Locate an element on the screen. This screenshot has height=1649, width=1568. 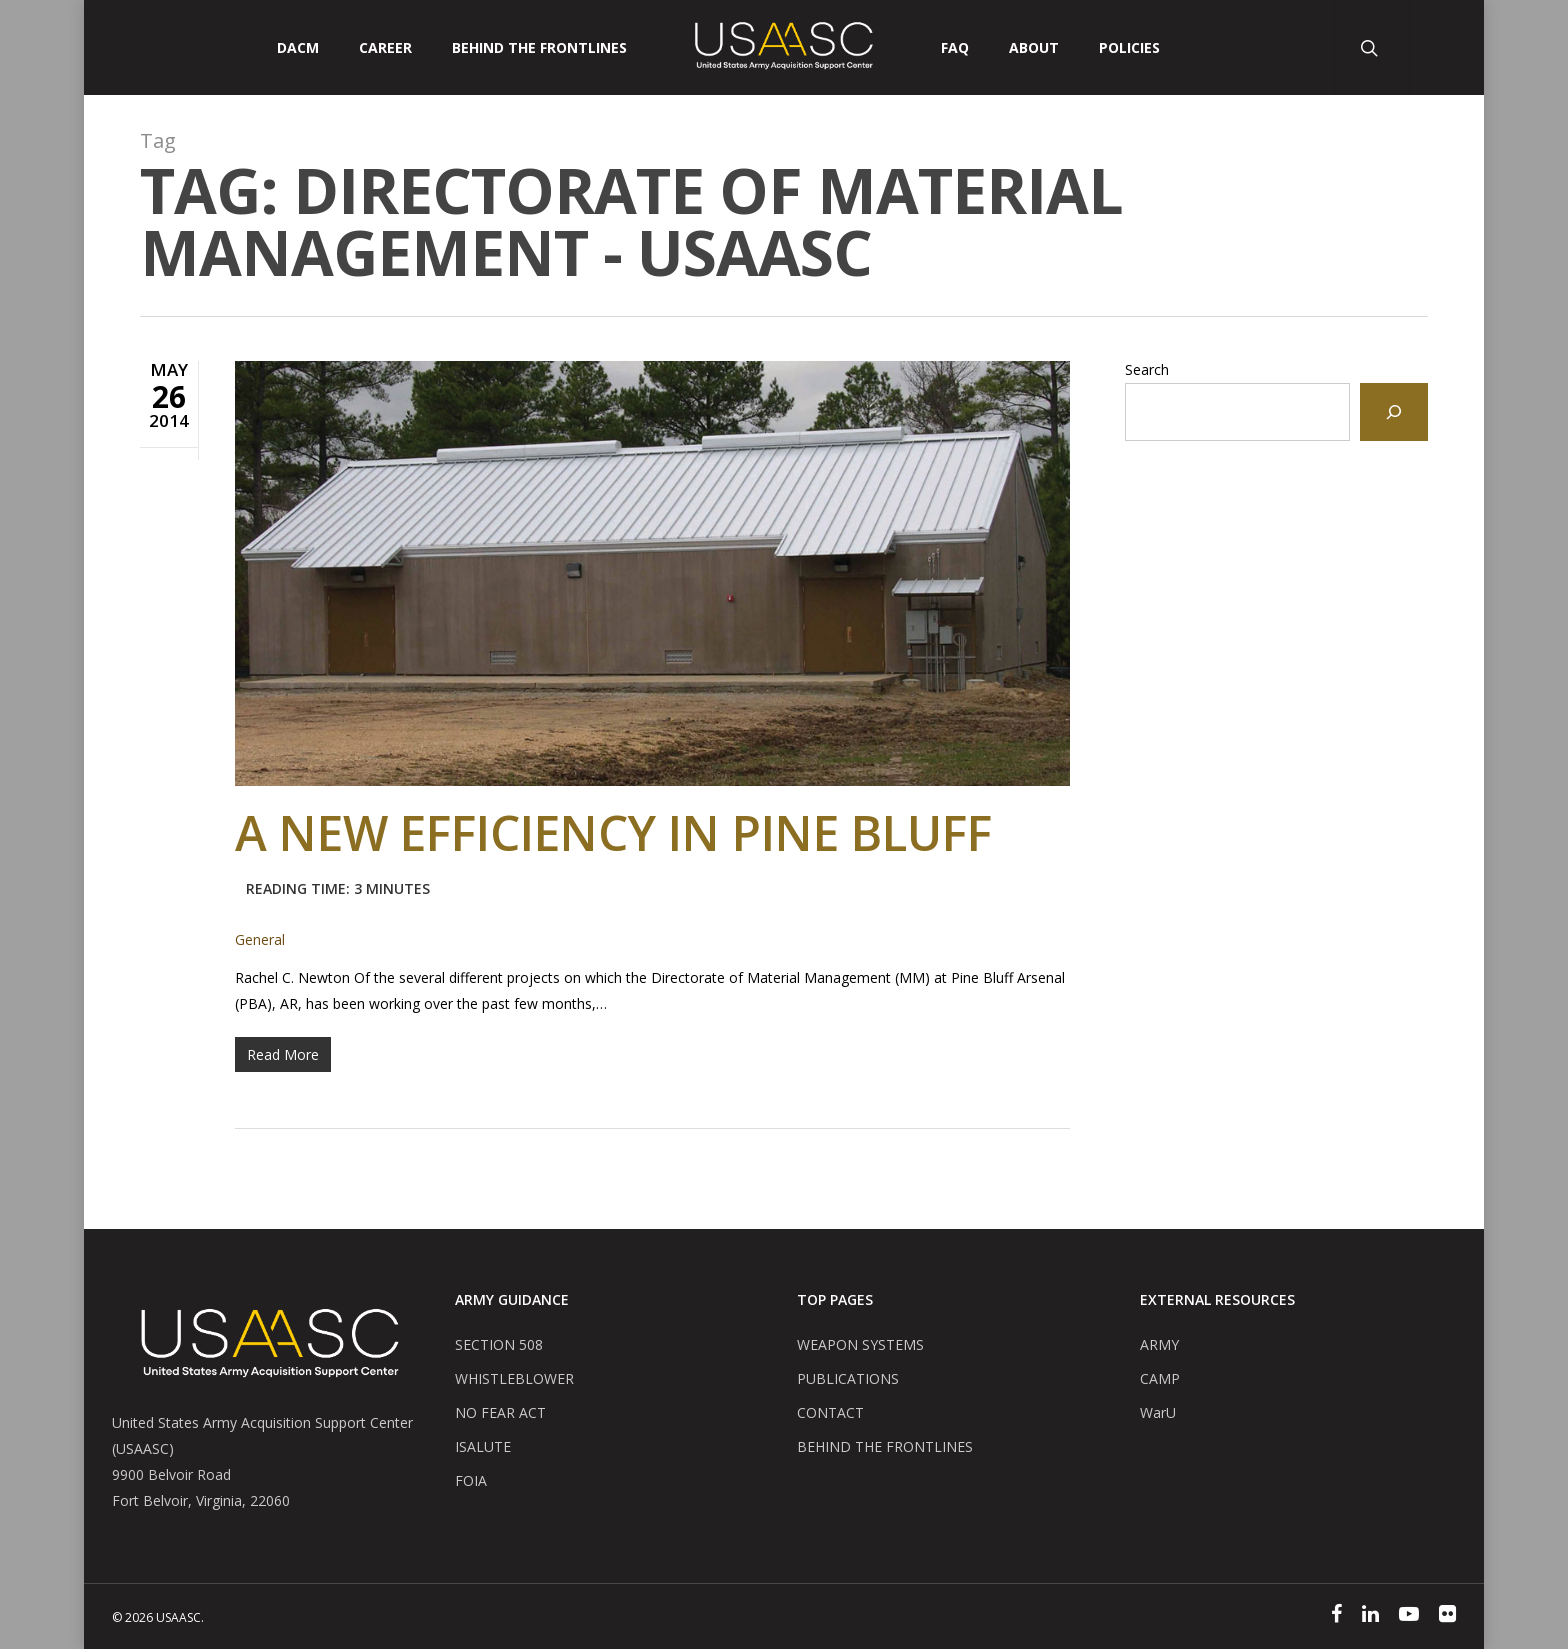
[Facebook] is located at coordinates (1336, 1616).